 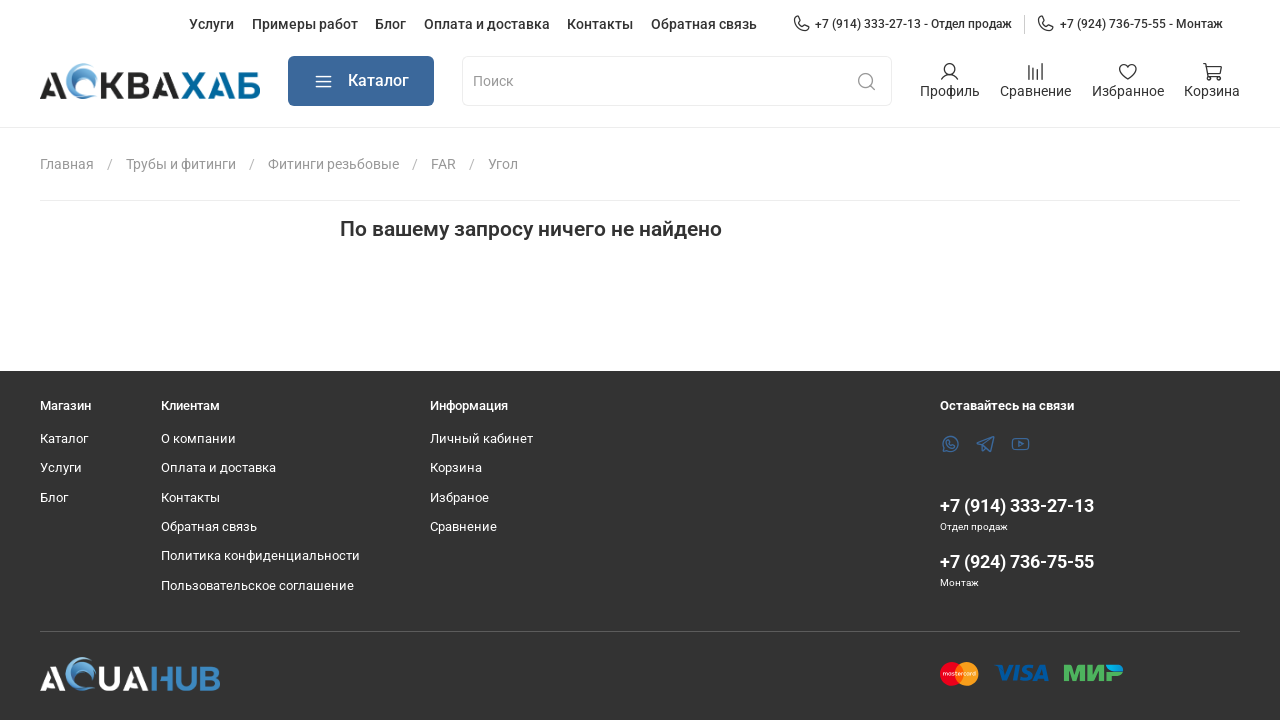 What do you see at coordinates (390, 24) in the screenshot?
I see `Блог` at bounding box center [390, 24].